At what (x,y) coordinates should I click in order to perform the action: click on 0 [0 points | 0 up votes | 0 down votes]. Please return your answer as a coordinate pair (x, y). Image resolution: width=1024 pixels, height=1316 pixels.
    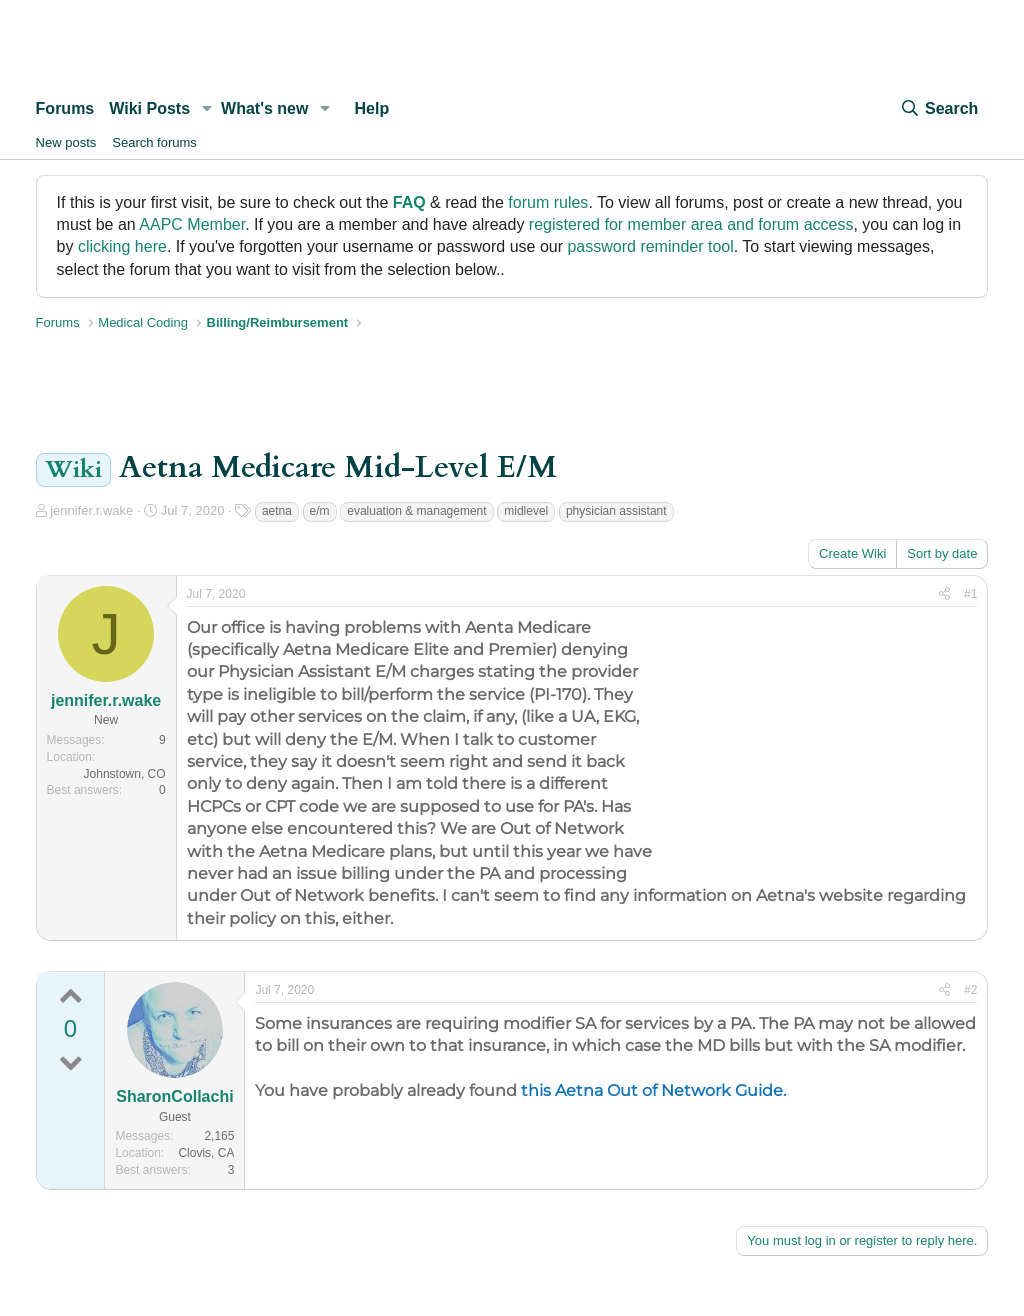
    Looking at the image, I should click on (70, 1028).